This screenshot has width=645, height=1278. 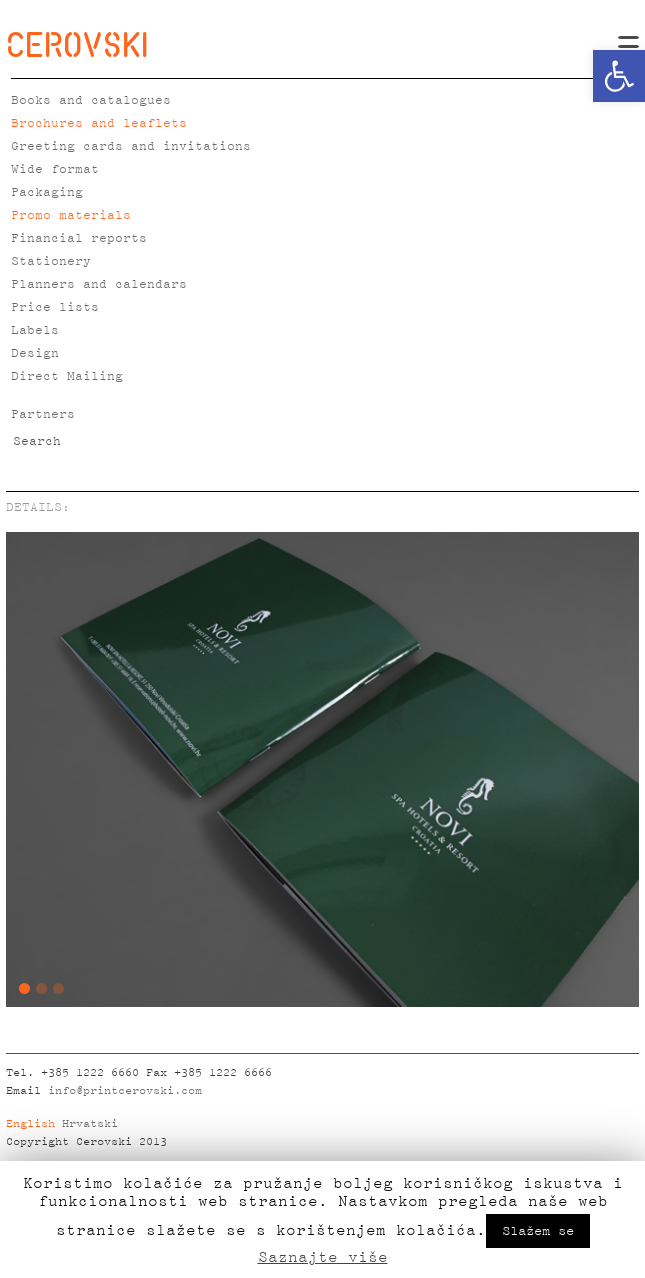 I want to click on Greeting cards and invitations, so click(x=131, y=146).